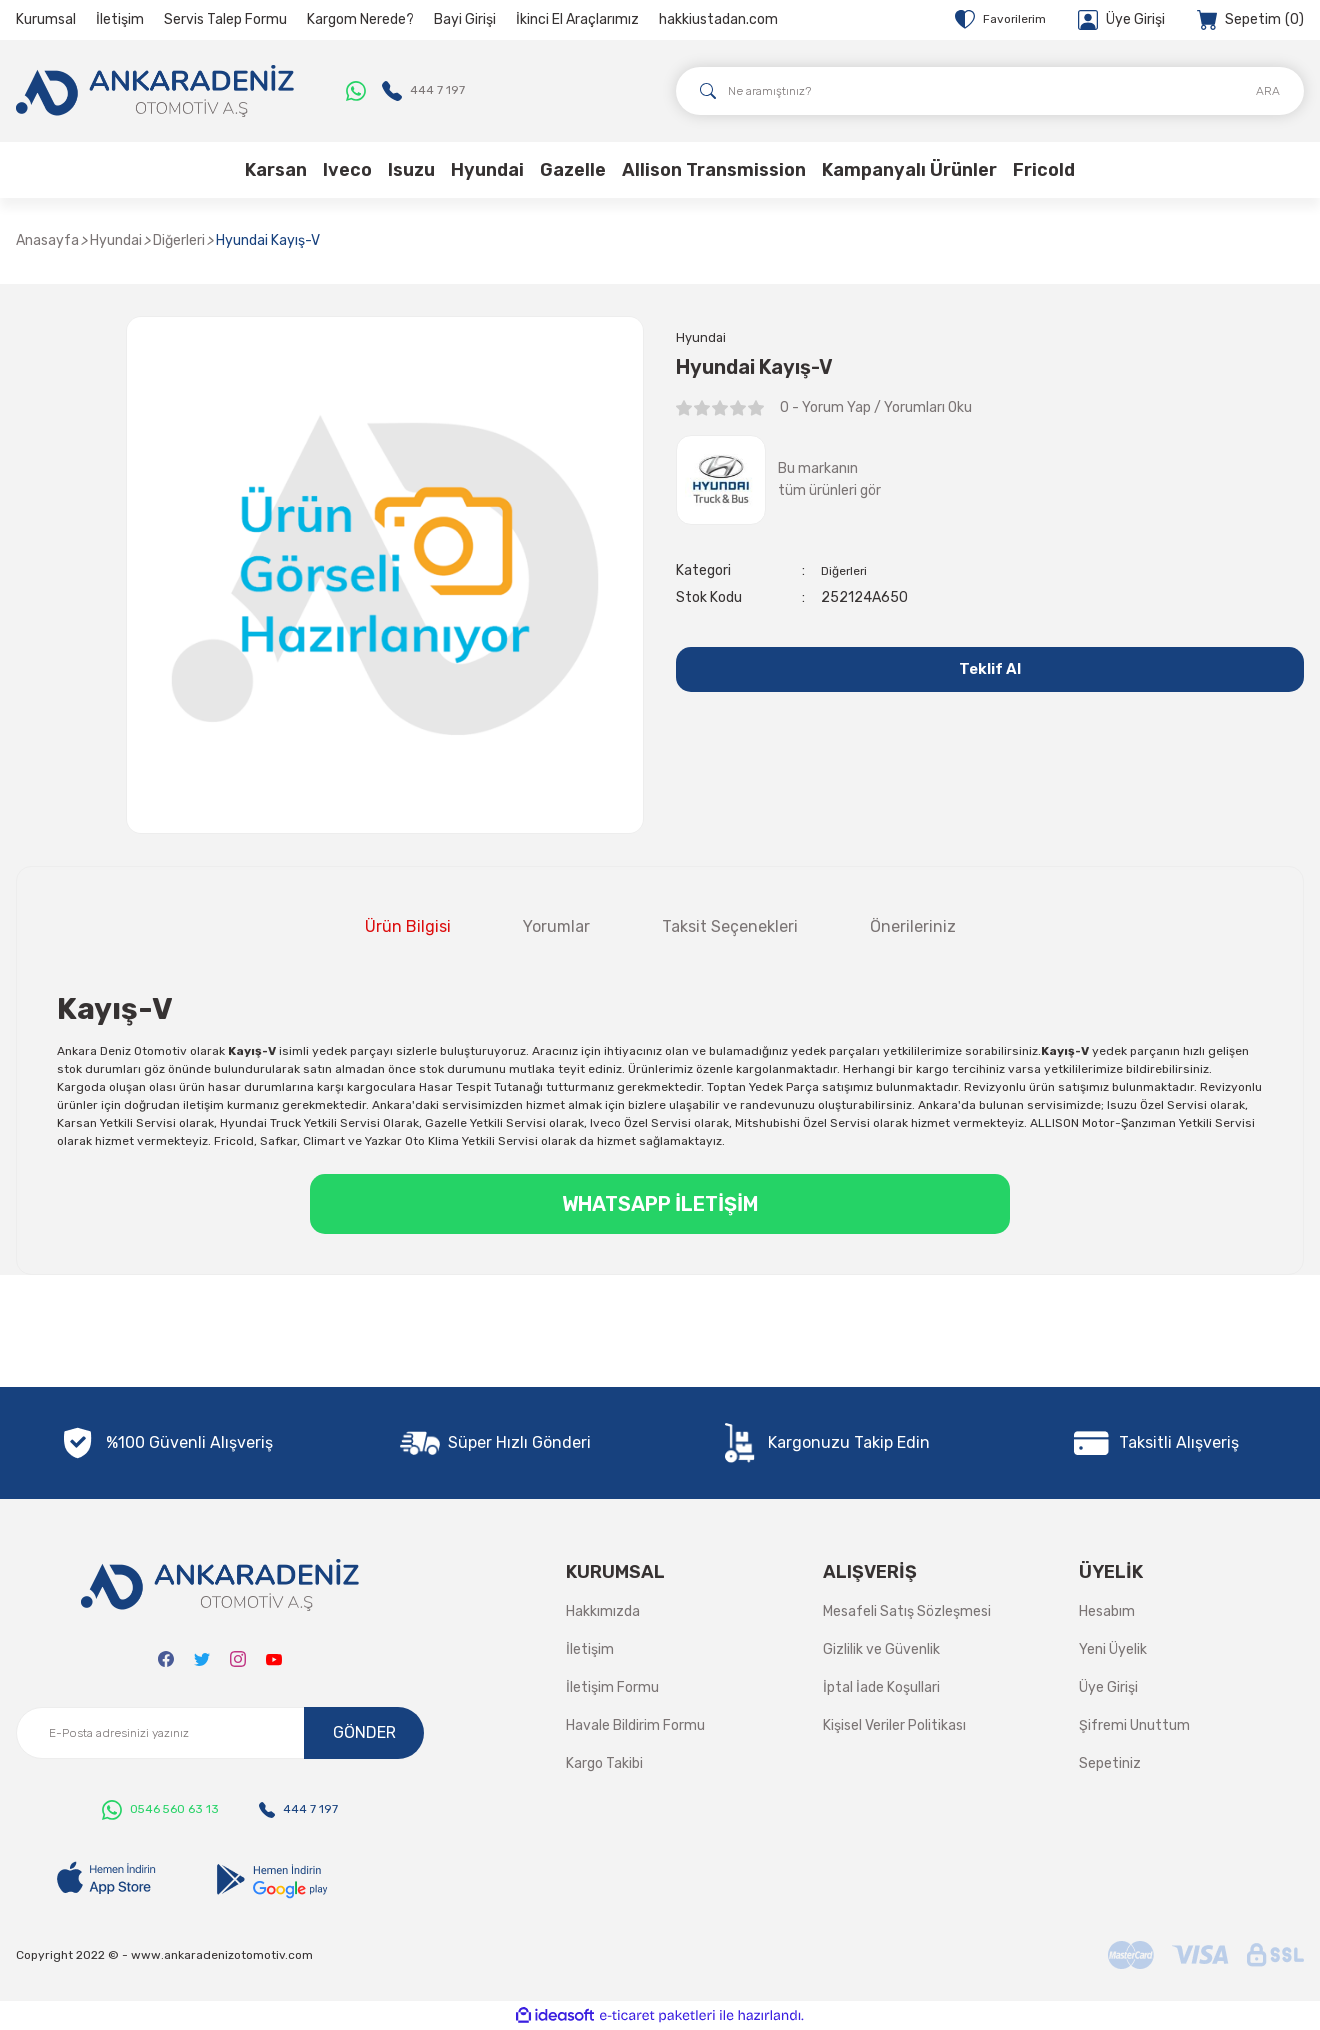  What do you see at coordinates (730, 926) in the screenshot?
I see `Taksit Seçenekleri` at bounding box center [730, 926].